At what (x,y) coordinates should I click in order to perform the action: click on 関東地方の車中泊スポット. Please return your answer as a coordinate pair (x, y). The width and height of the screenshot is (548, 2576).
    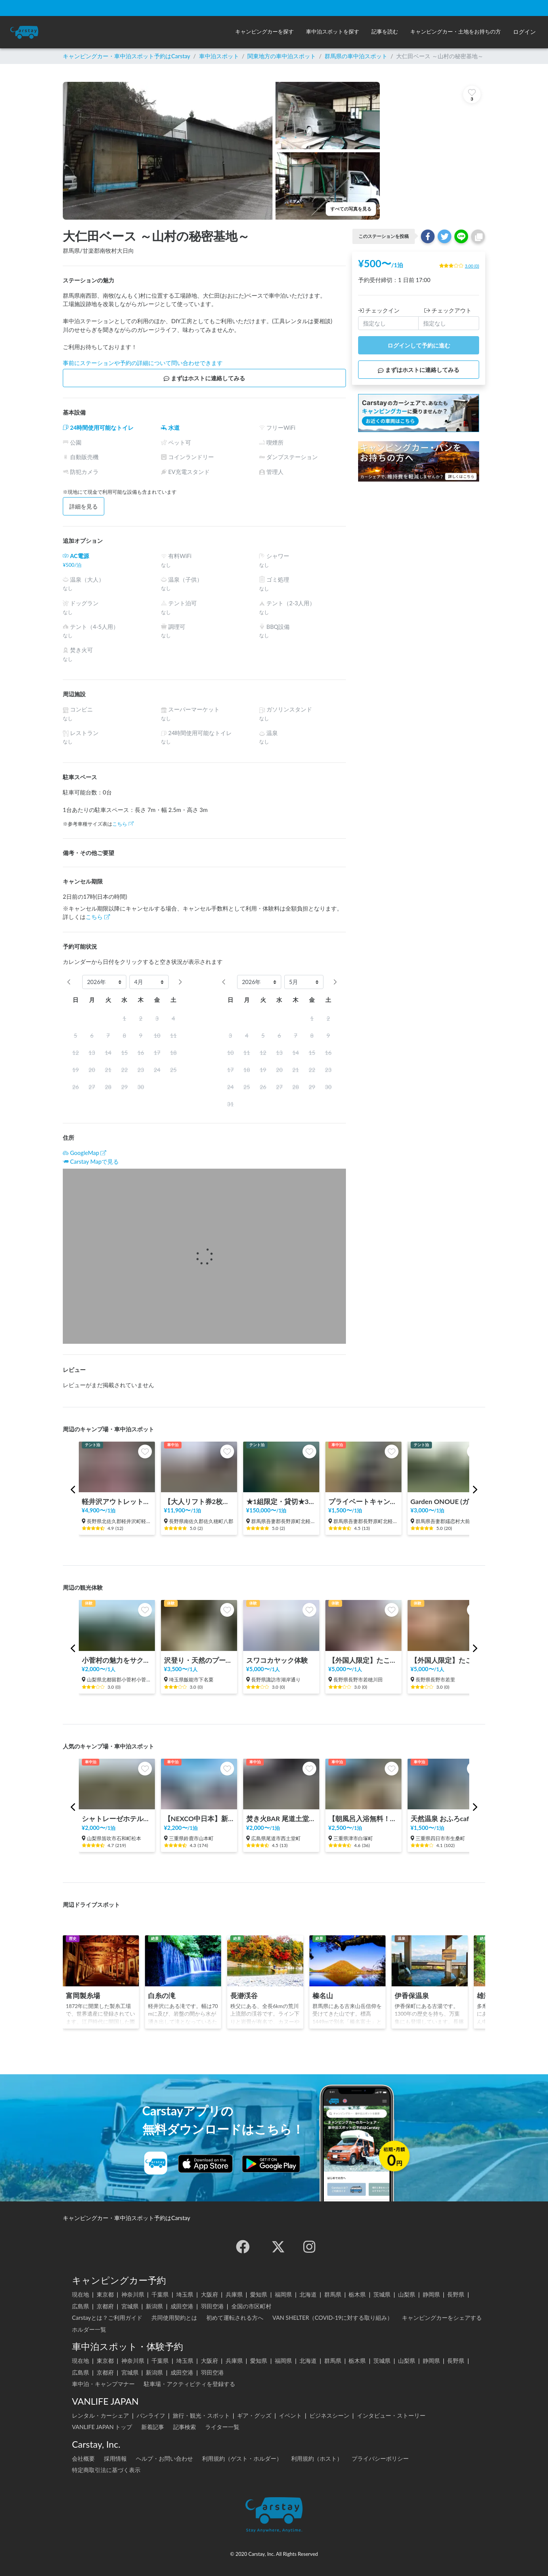
    Looking at the image, I should click on (281, 56).